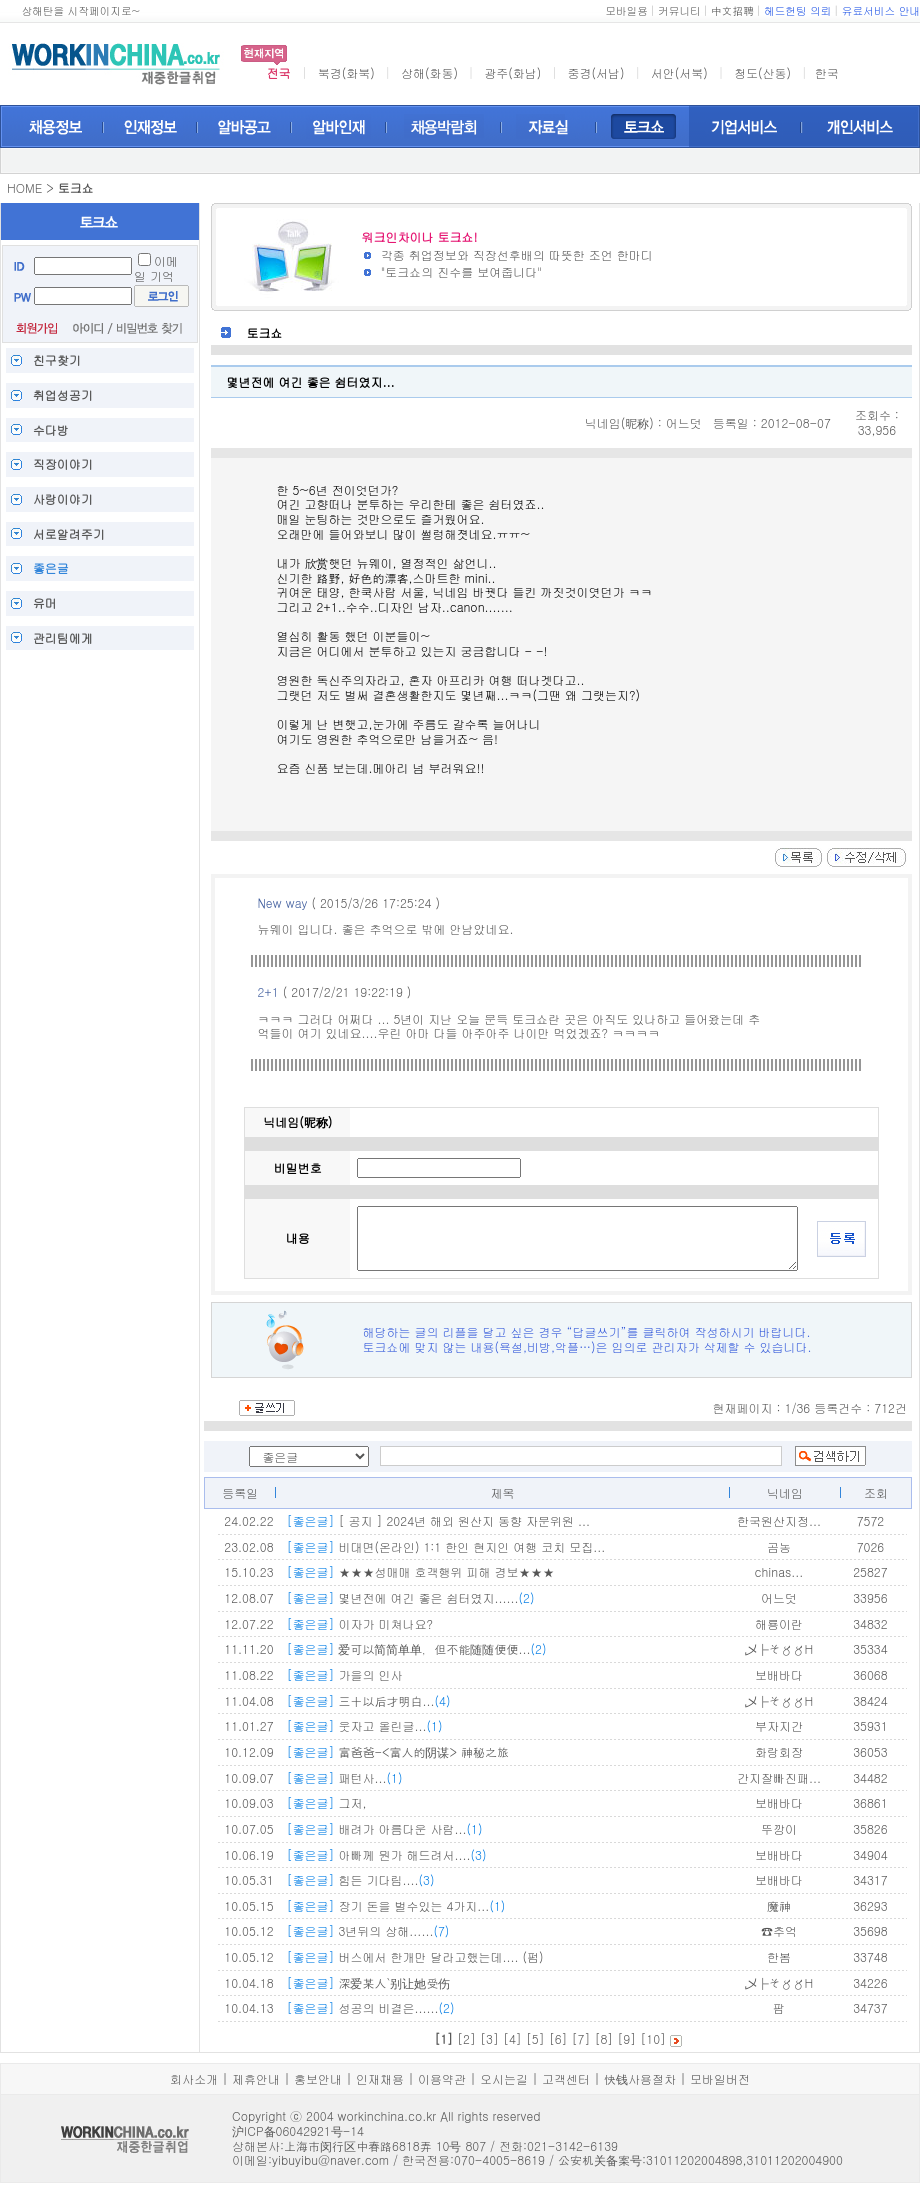 This screenshot has height=2195, width=920. Describe the element at coordinates (881, 10) in the screenshot. I see `유료서비스 안내` at that location.